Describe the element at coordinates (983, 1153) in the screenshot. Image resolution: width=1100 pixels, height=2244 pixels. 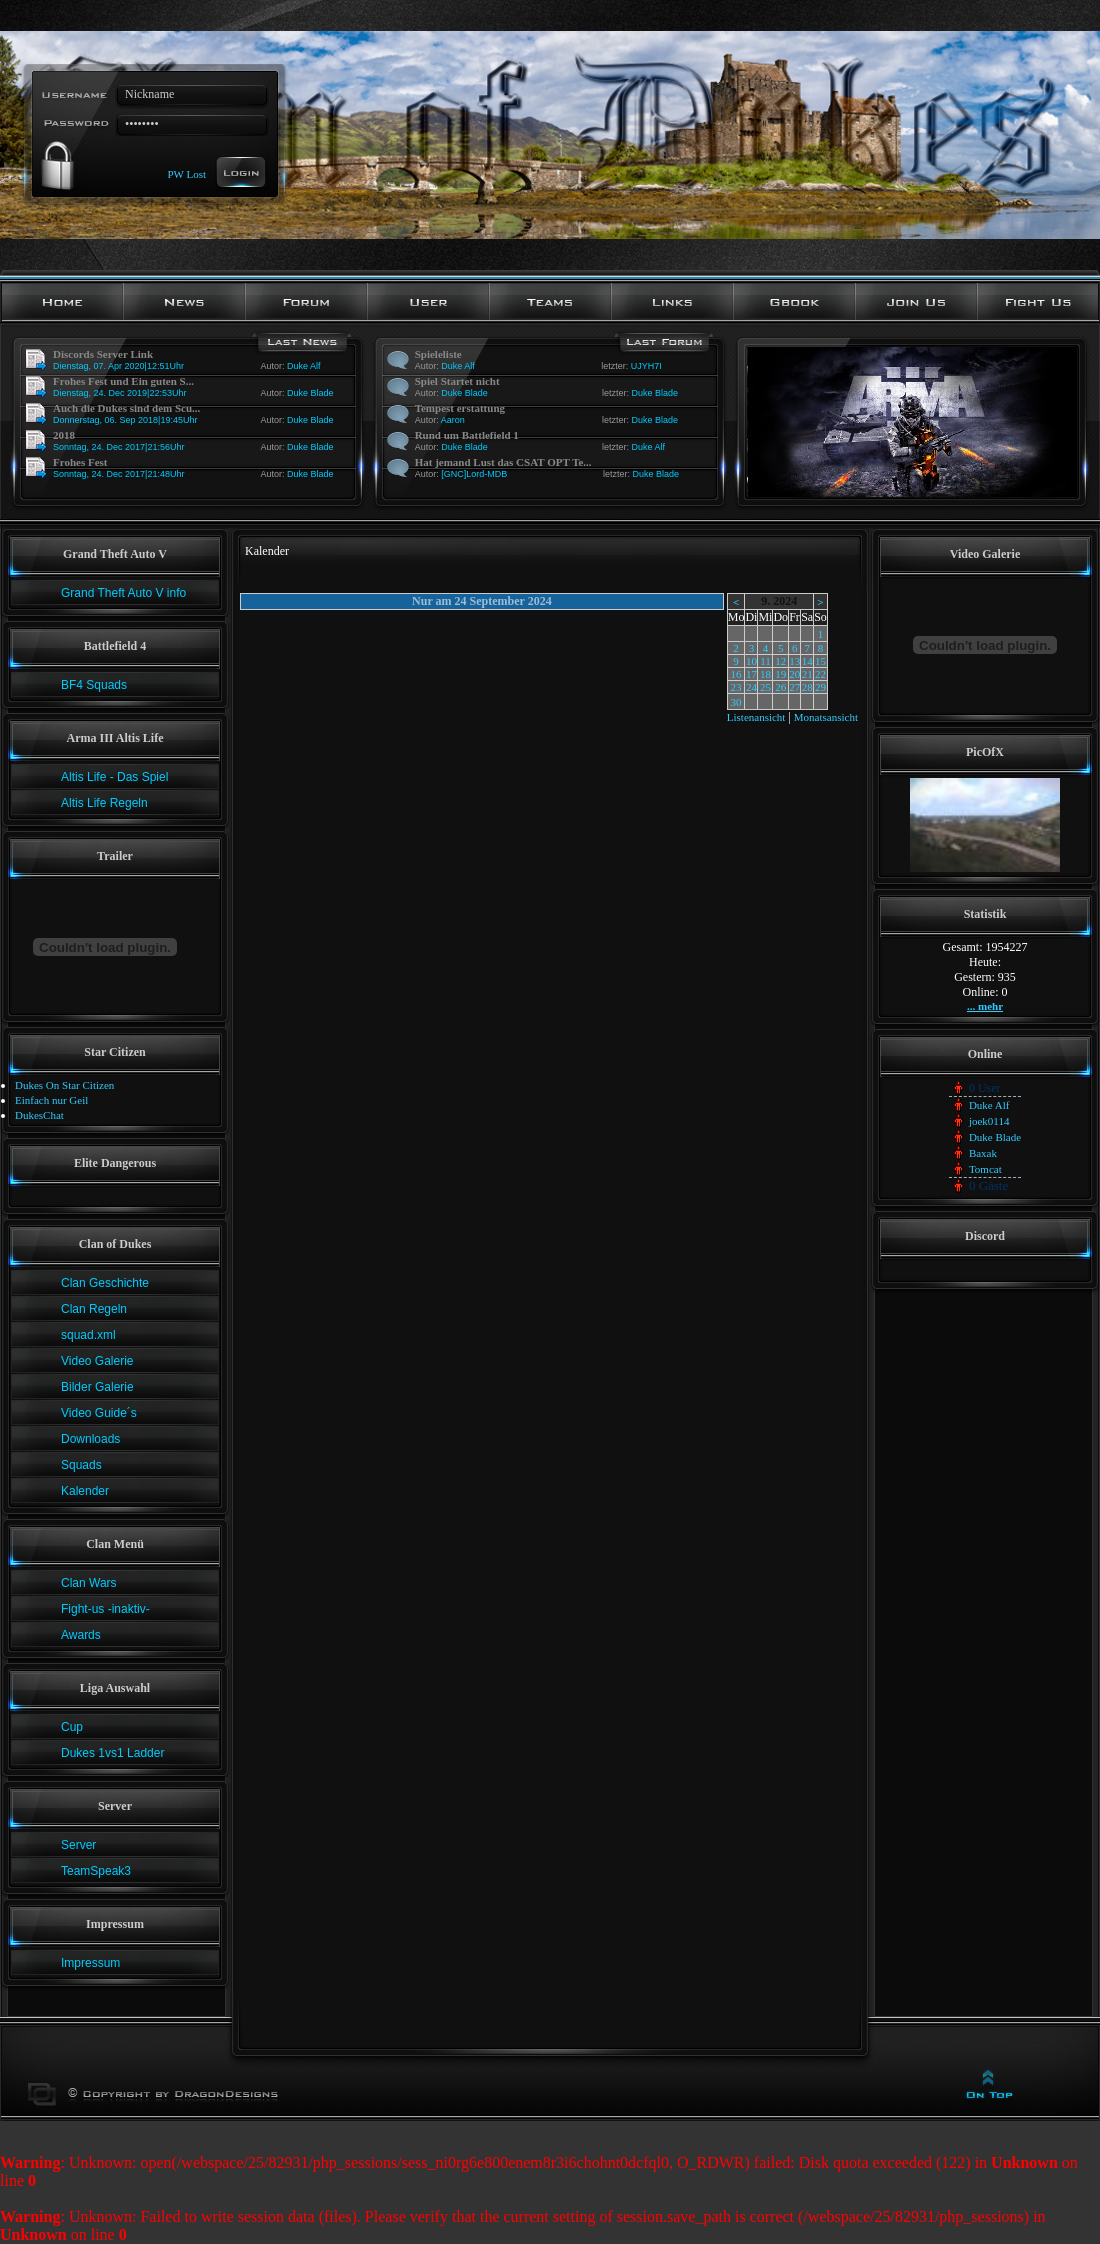
I see `Baxak` at that location.